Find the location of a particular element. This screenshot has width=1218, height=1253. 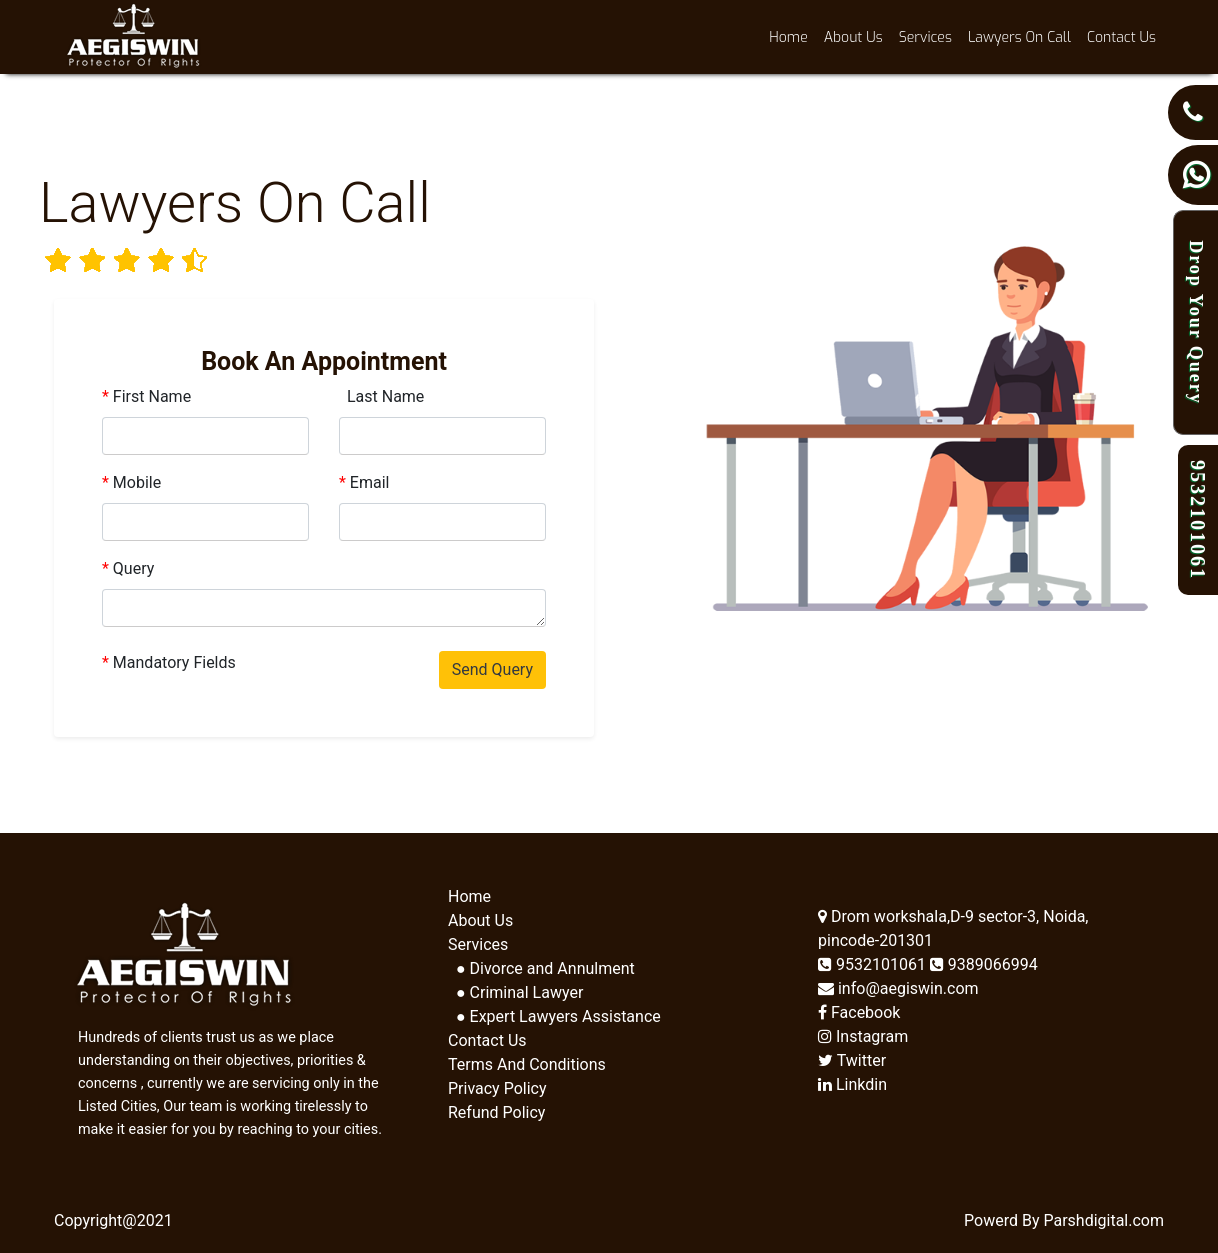

Privacy Policy is located at coordinates (497, 1088).